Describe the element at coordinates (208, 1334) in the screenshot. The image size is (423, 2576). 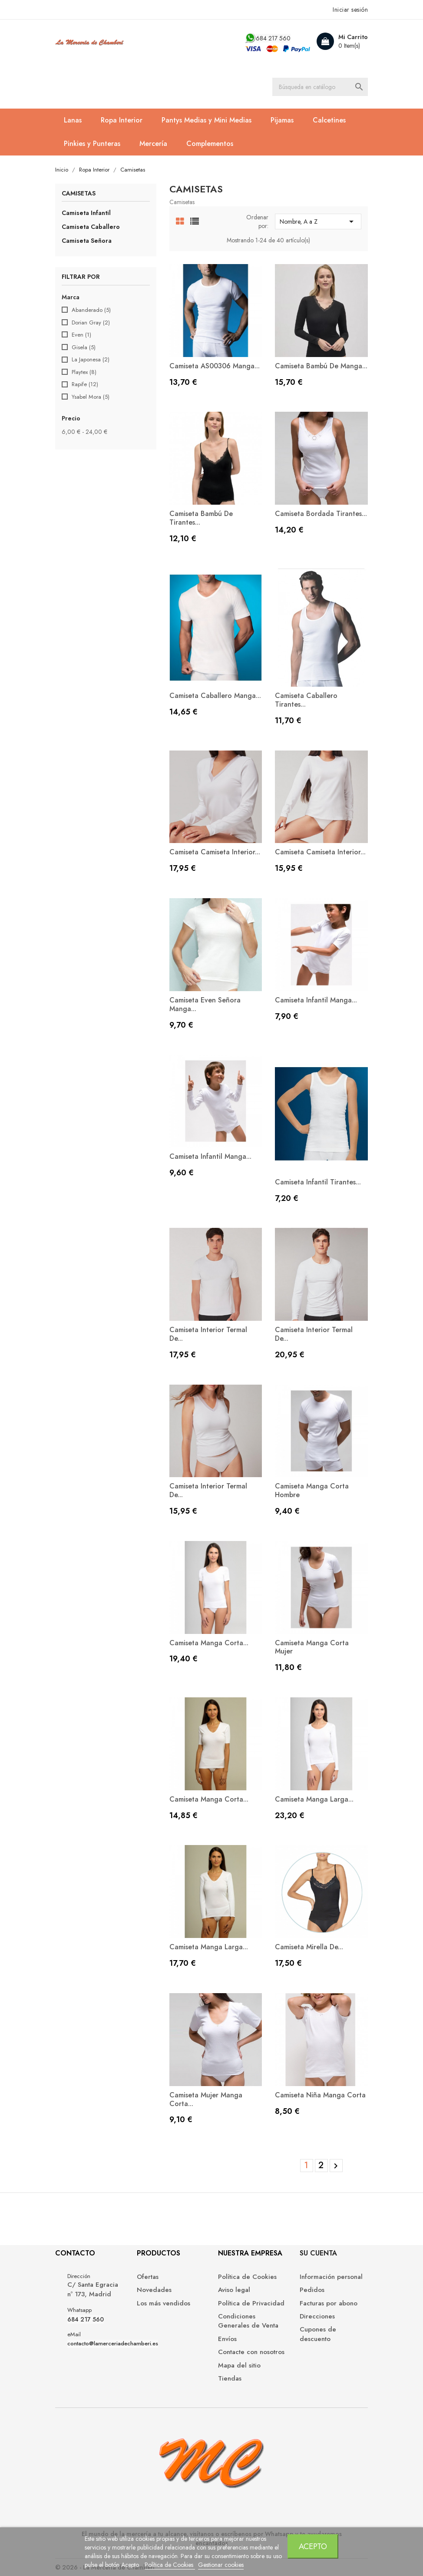
I see `Camiseta interior termal de...` at that location.